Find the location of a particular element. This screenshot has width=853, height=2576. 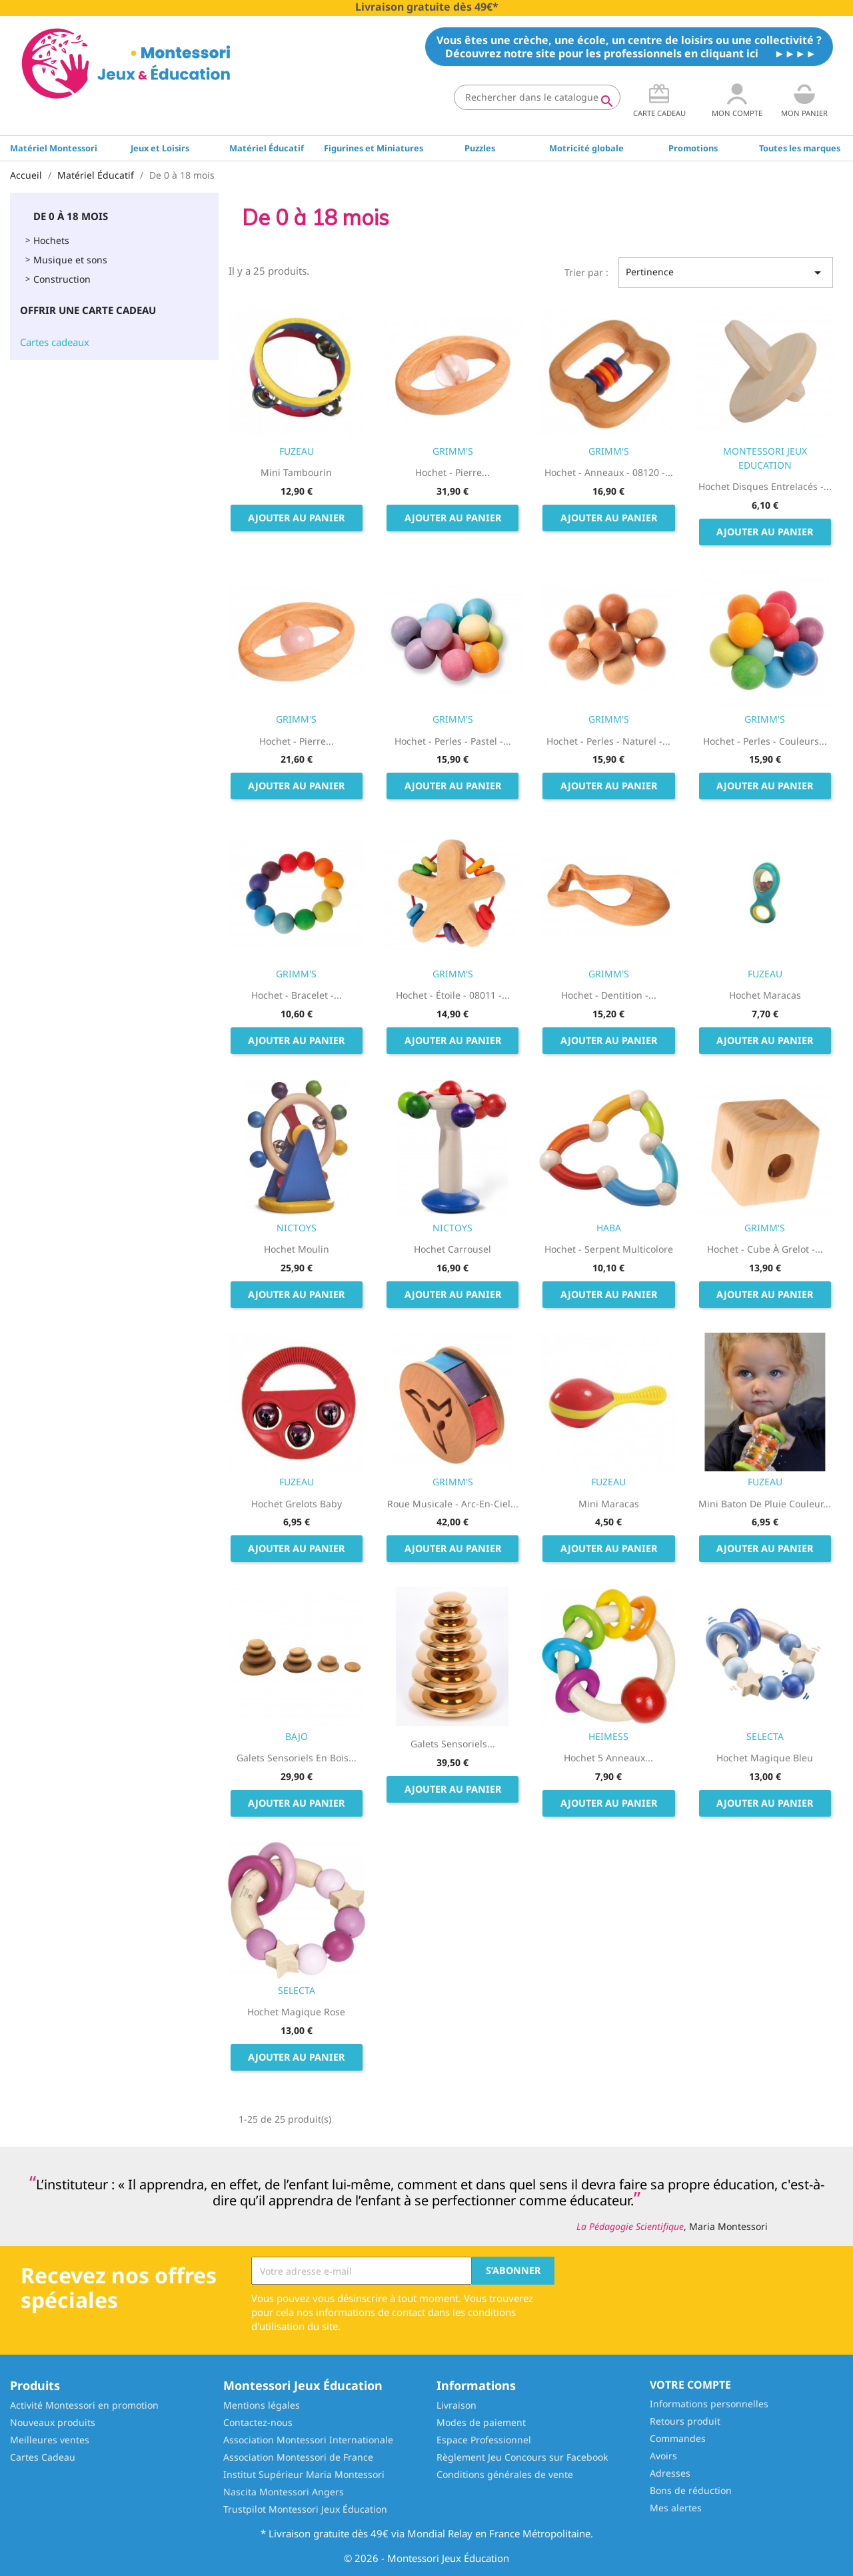

Activité Montessori en promotion is located at coordinates (84, 2405).